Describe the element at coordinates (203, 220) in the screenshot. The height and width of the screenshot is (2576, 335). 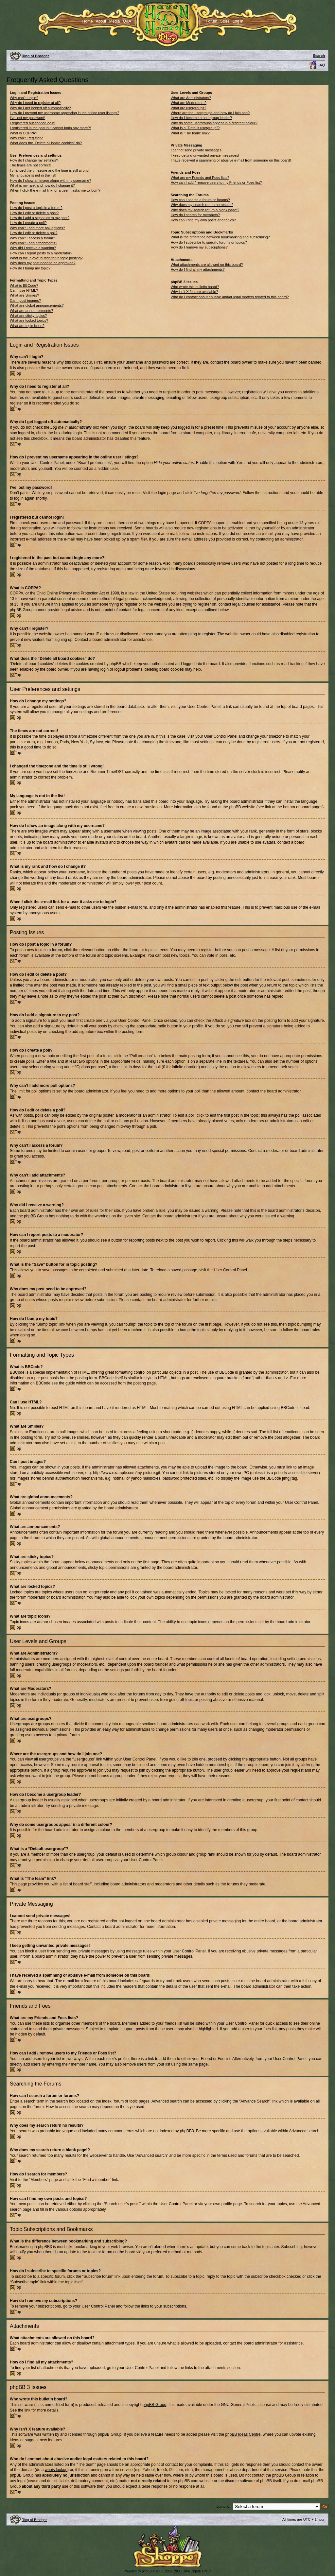
I see `How can I find my own posts and topics?` at that location.